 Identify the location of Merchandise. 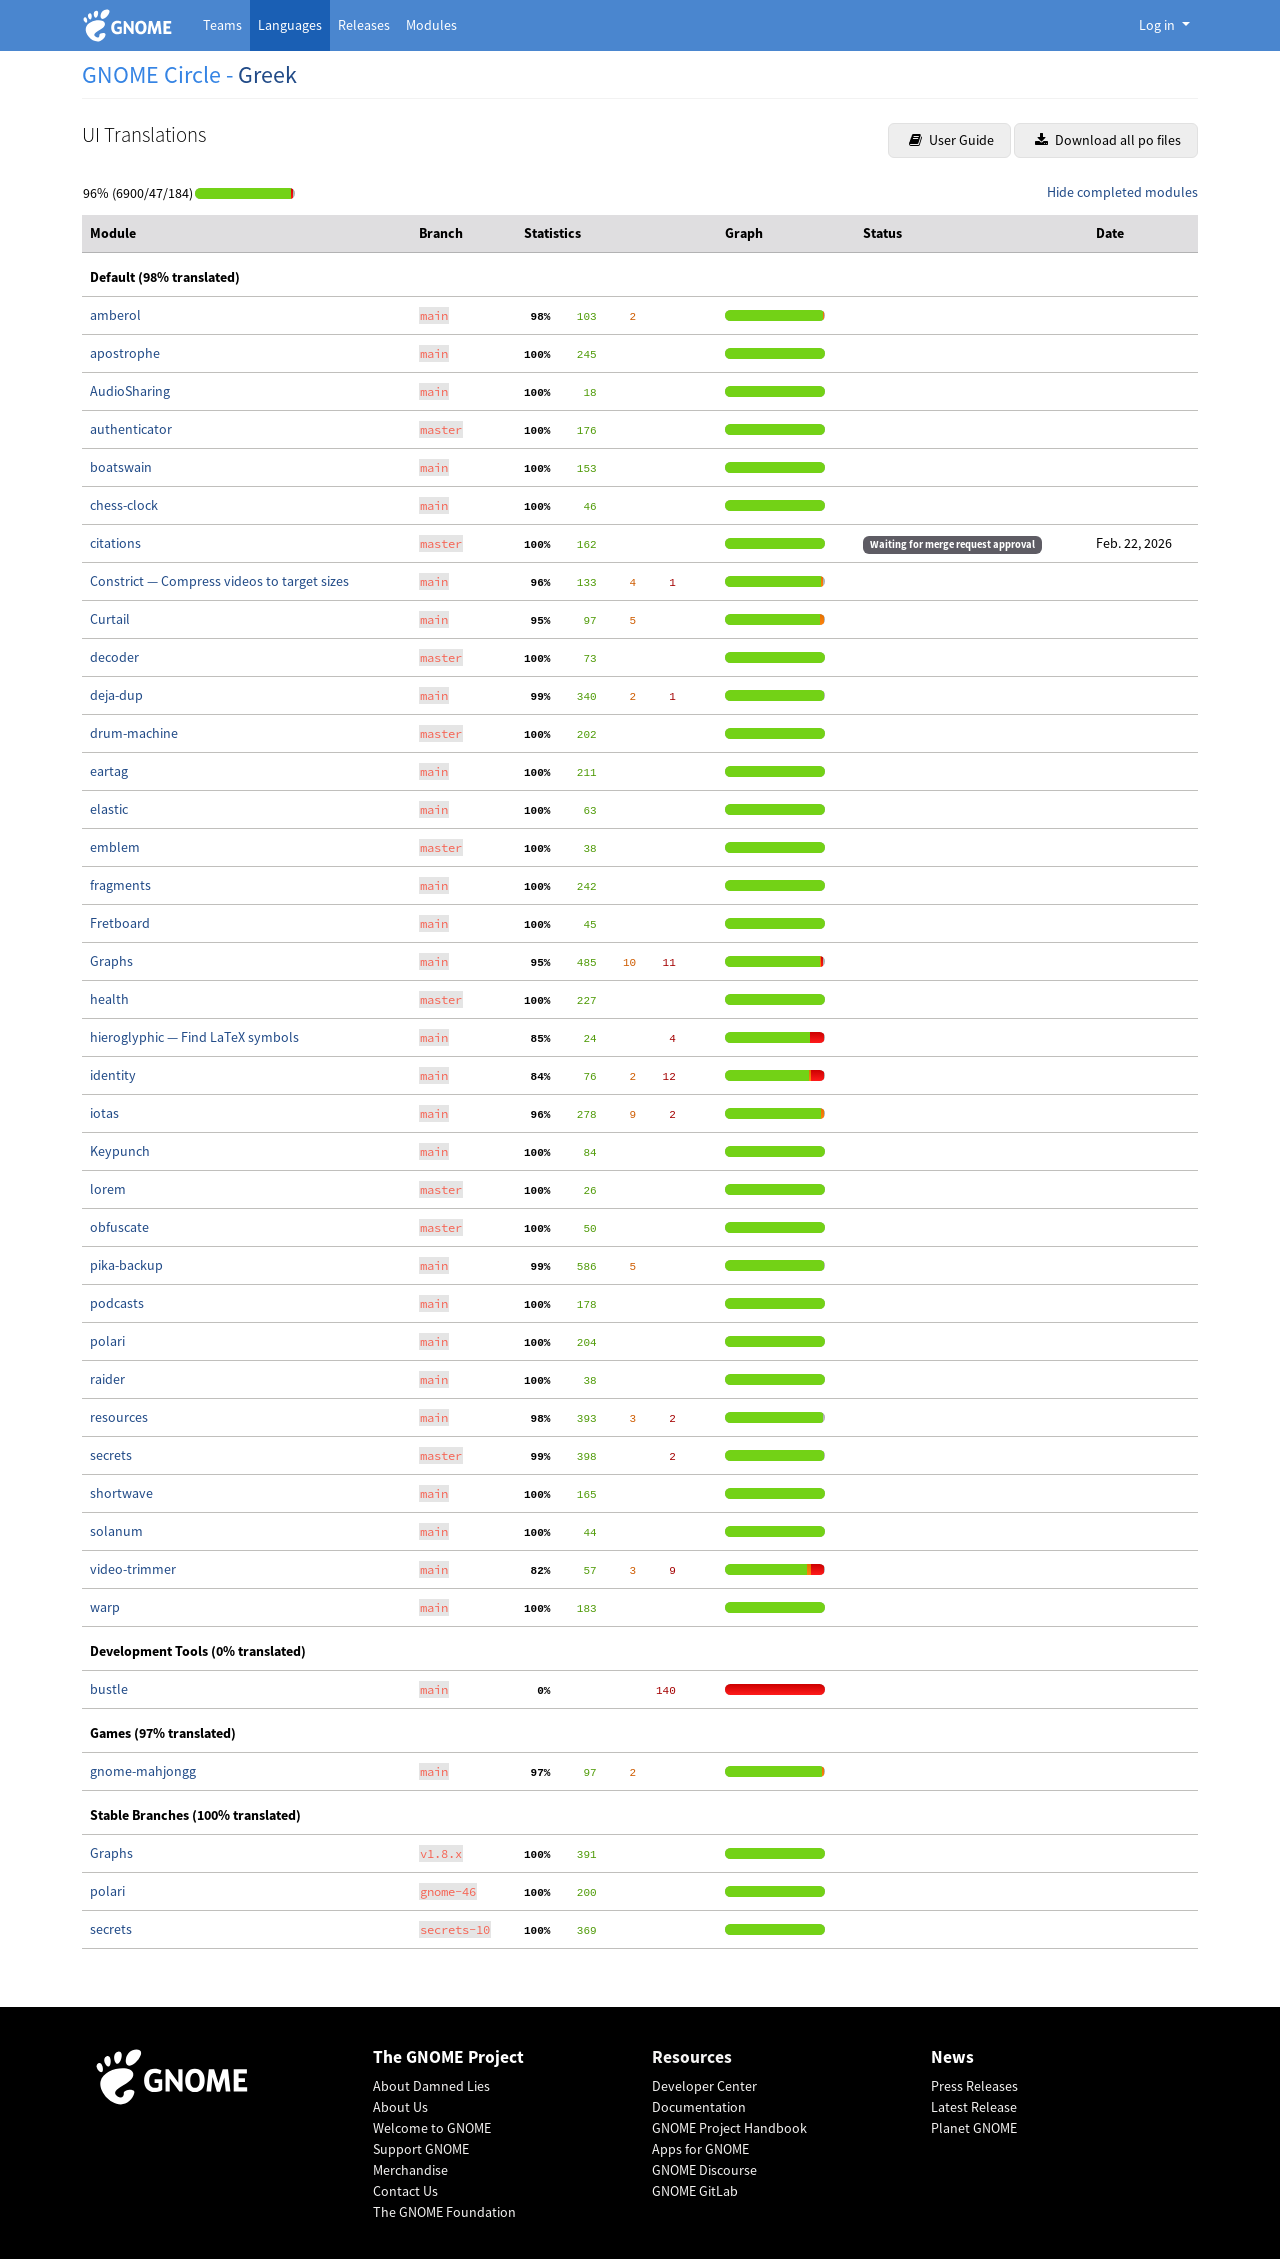
(410, 2170).